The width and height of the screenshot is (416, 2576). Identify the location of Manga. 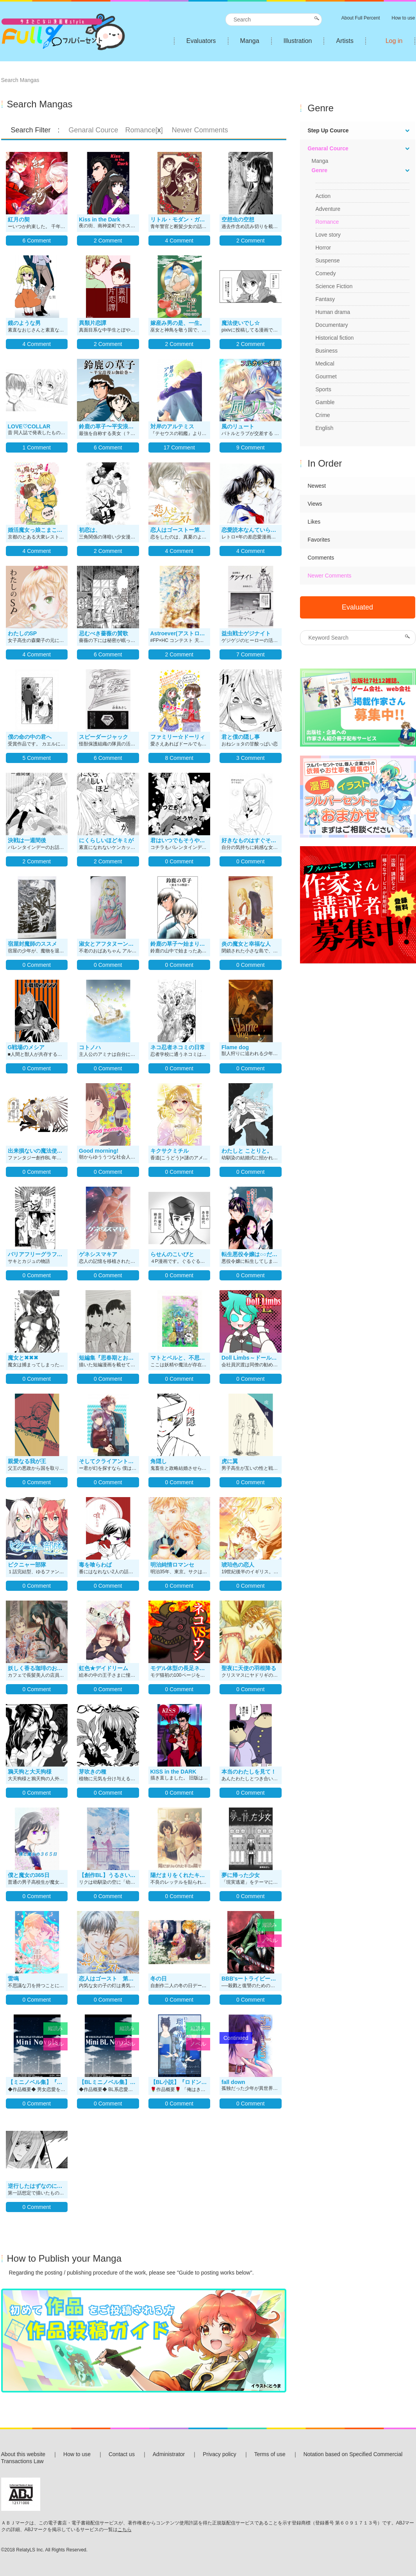
(249, 40).